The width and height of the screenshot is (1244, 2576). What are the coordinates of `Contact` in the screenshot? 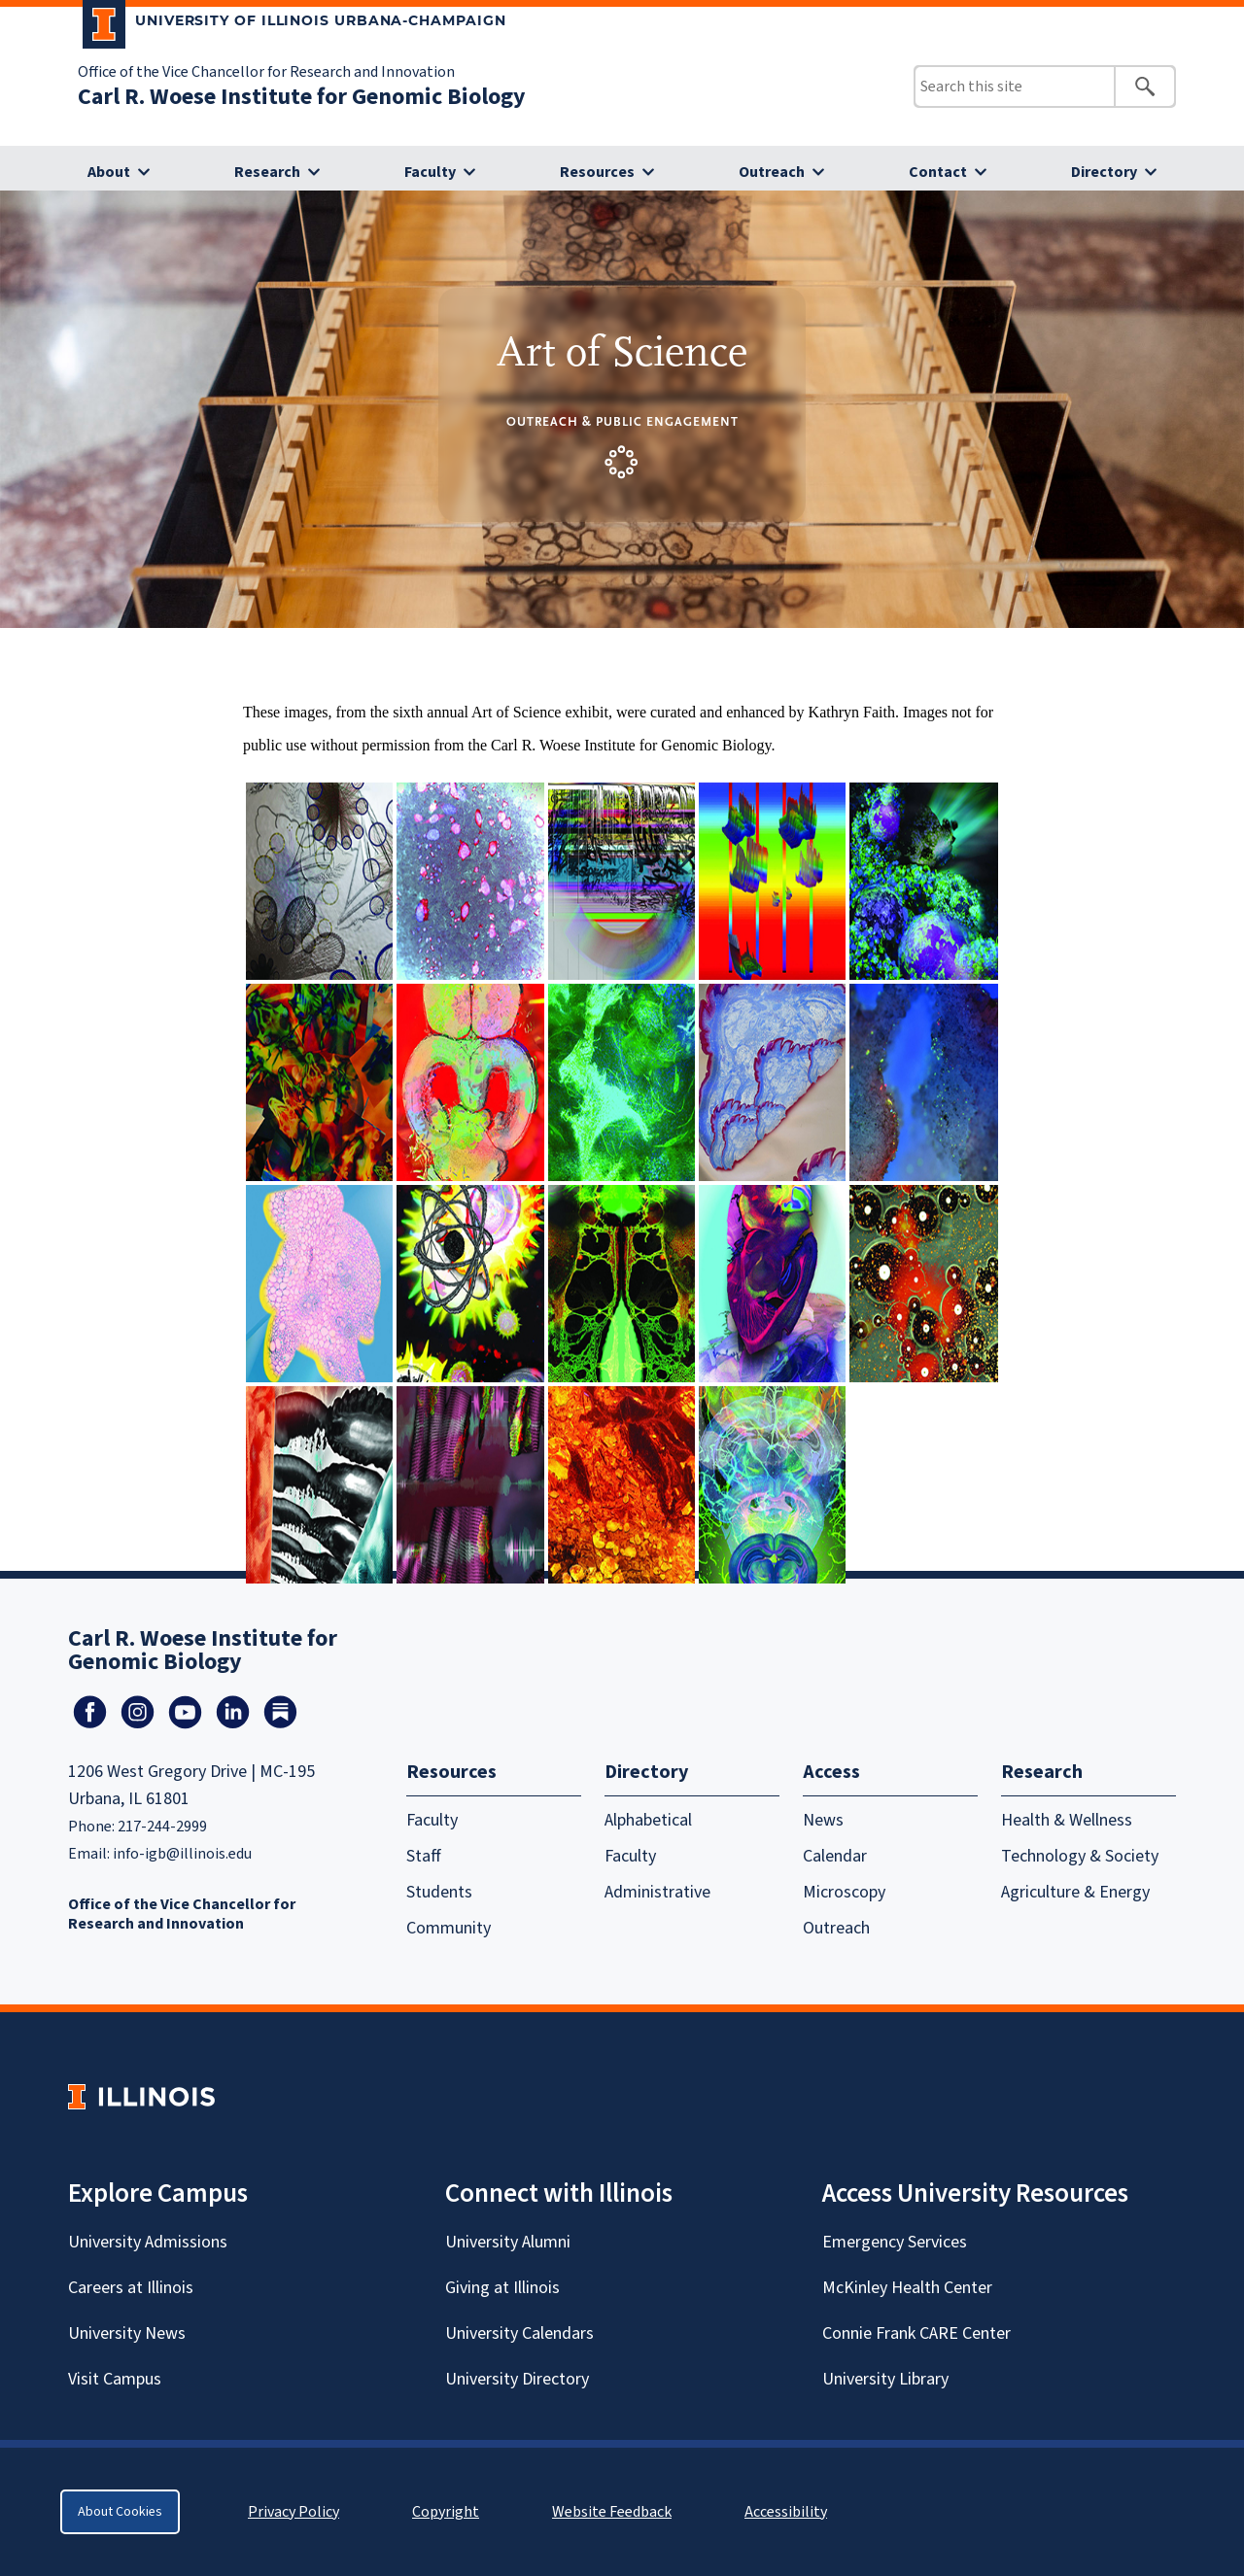 It's located at (938, 172).